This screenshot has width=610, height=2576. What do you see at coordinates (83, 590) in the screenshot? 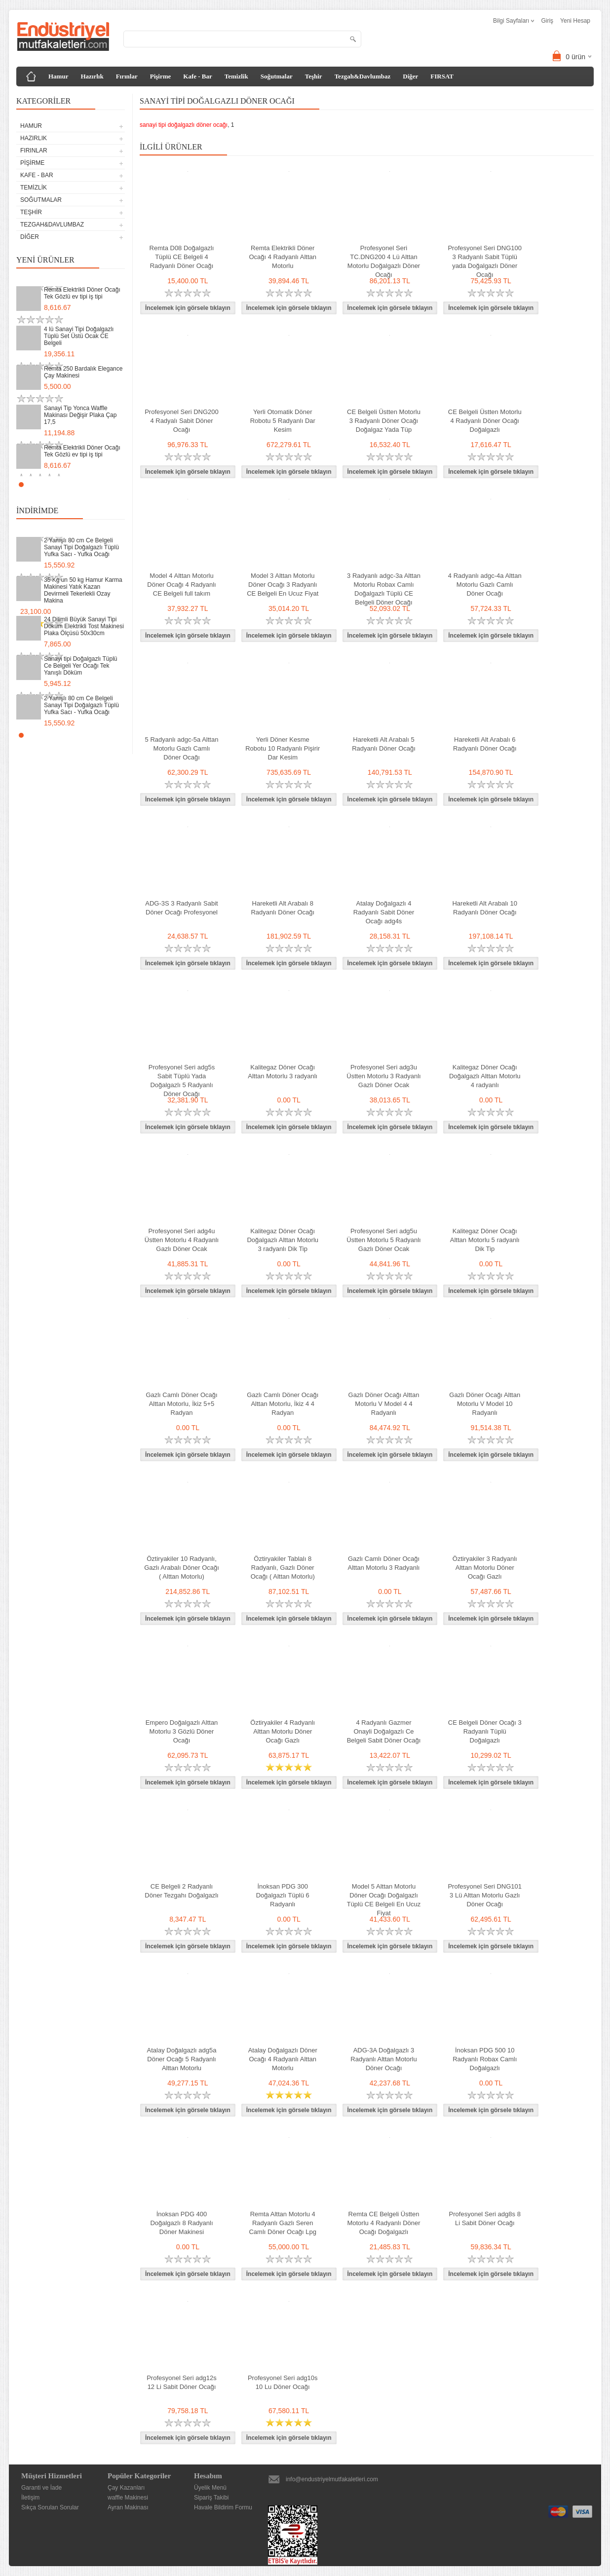
I see `35 Kg un 50 kg Hamur Karma Makinesi Yatık Kazan Devirmeli Tekerlekli Ozay Makina` at bounding box center [83, 590].